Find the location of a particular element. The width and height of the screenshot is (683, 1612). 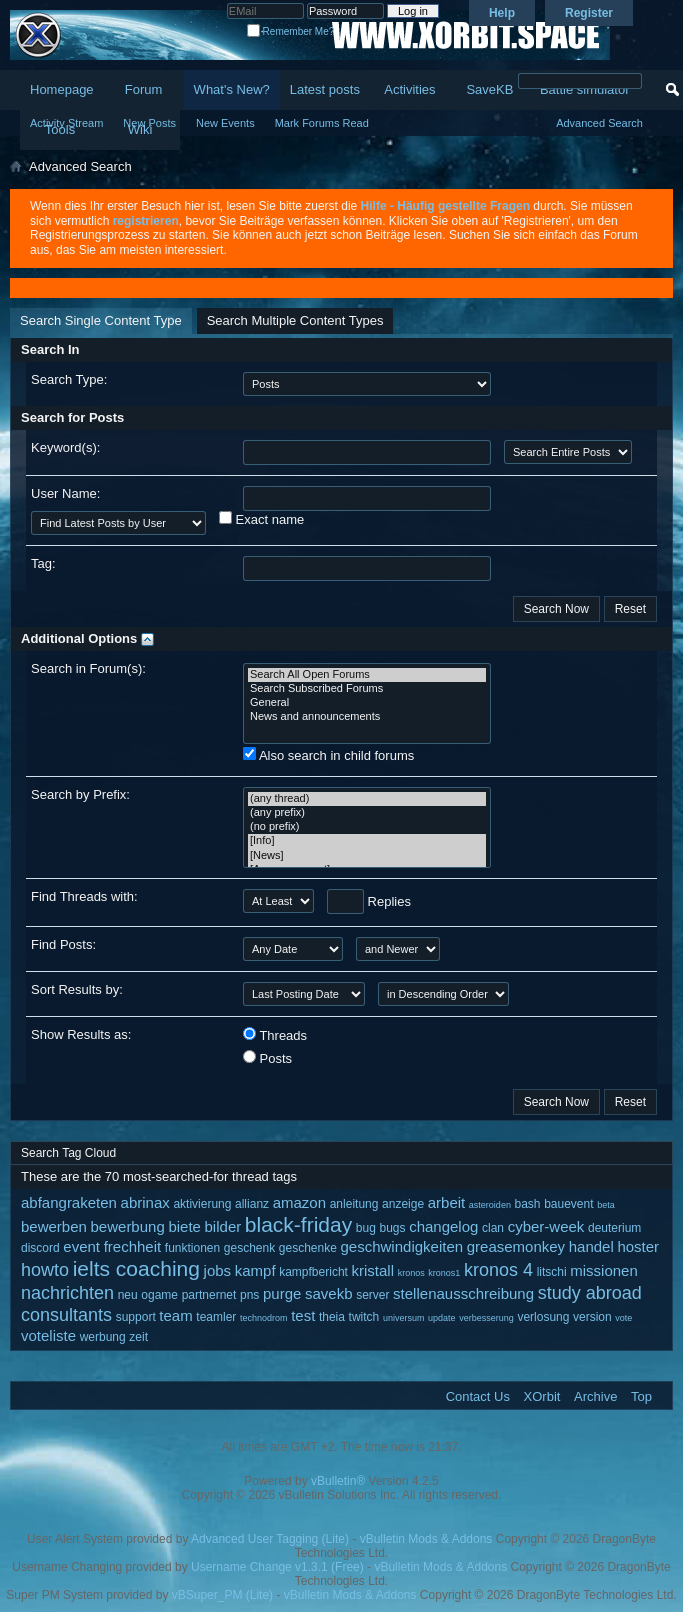

anzeige is located at coordinates (403, 1204).